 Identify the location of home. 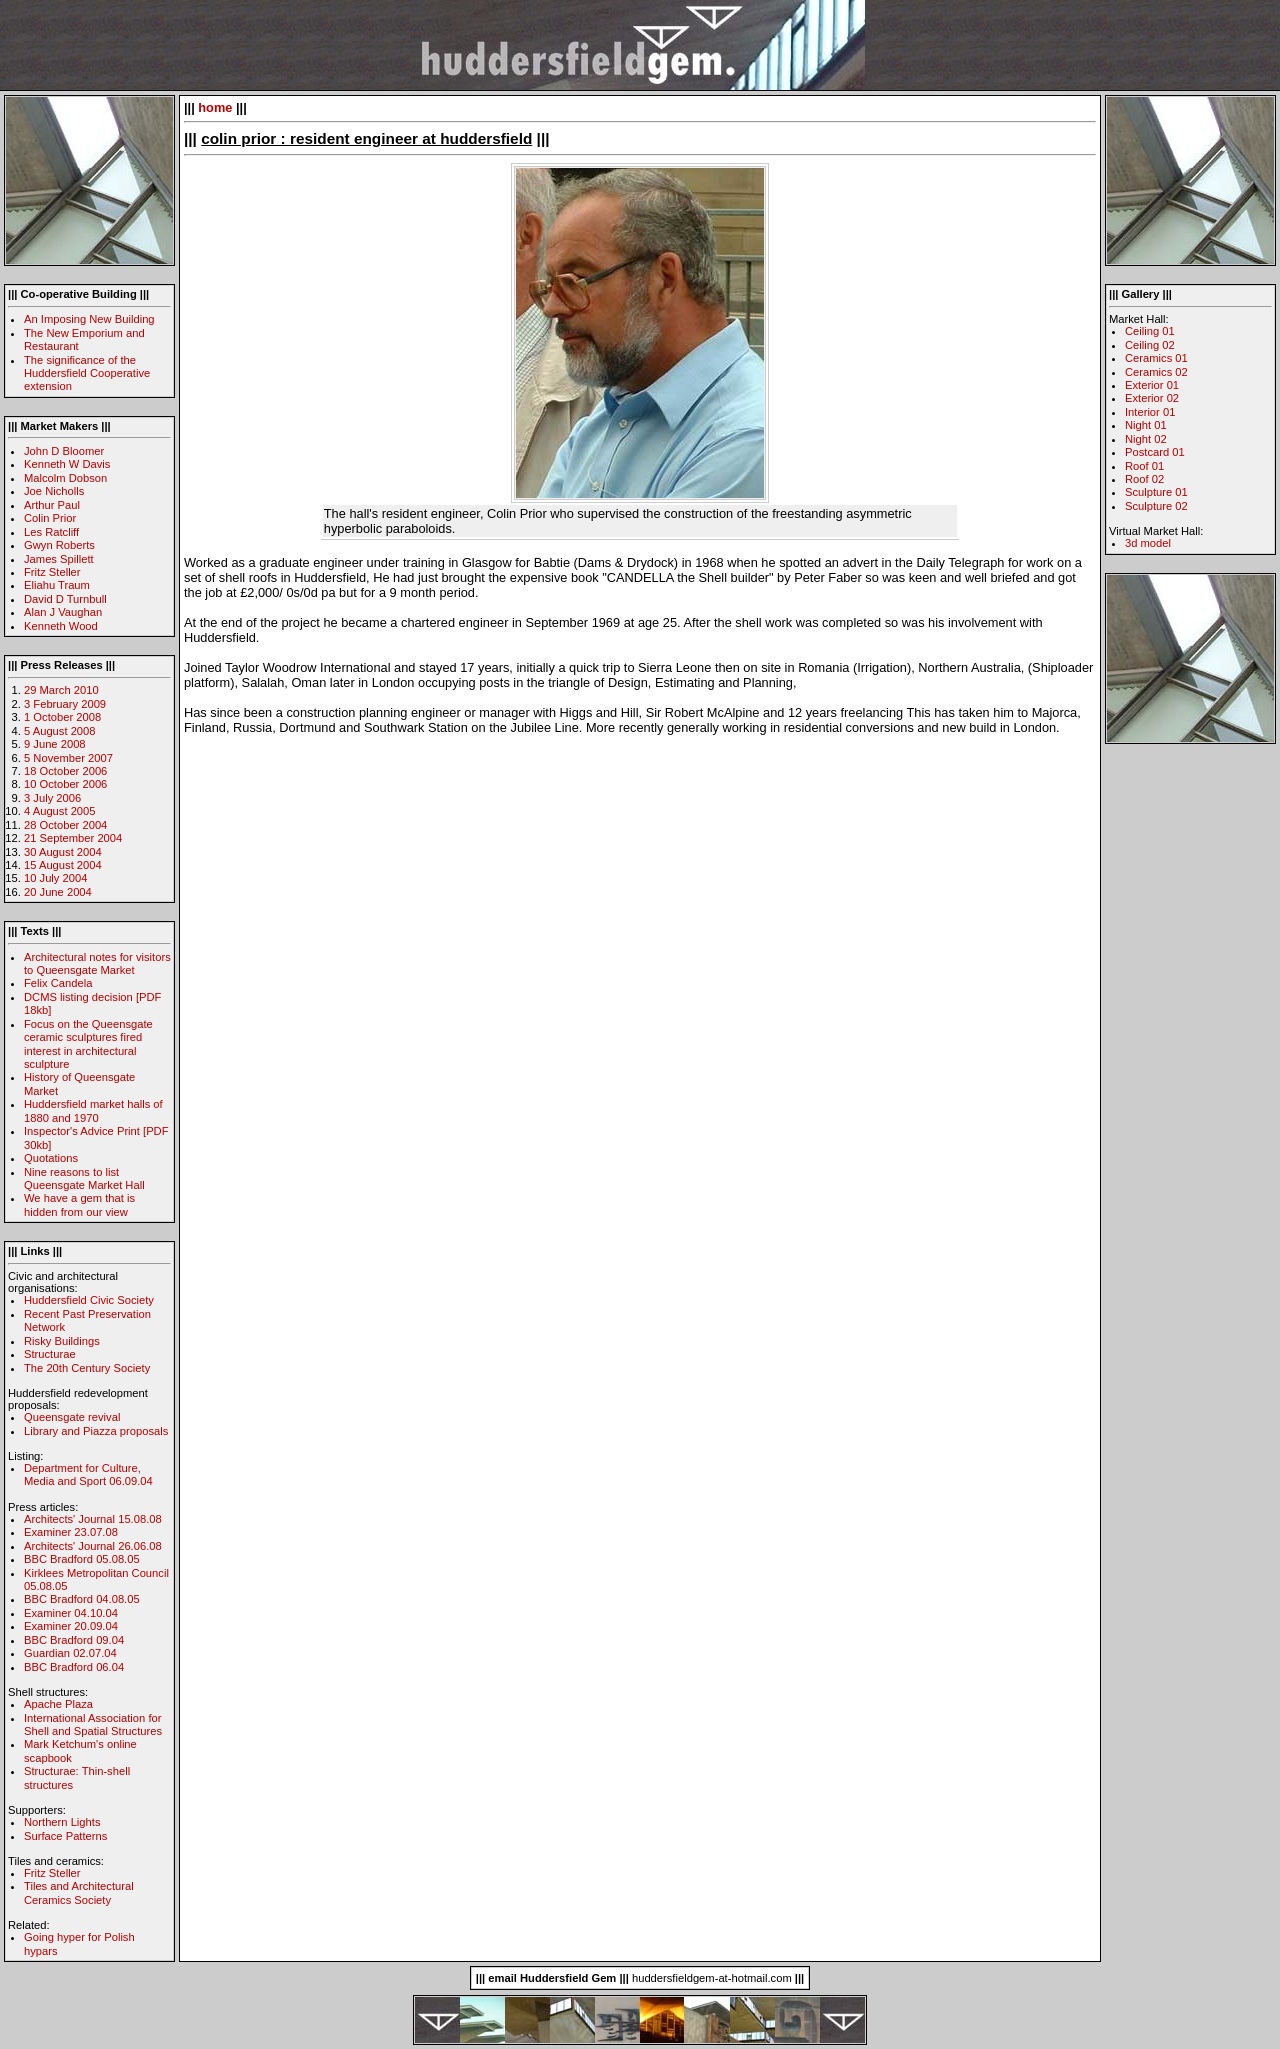
(215, 107).